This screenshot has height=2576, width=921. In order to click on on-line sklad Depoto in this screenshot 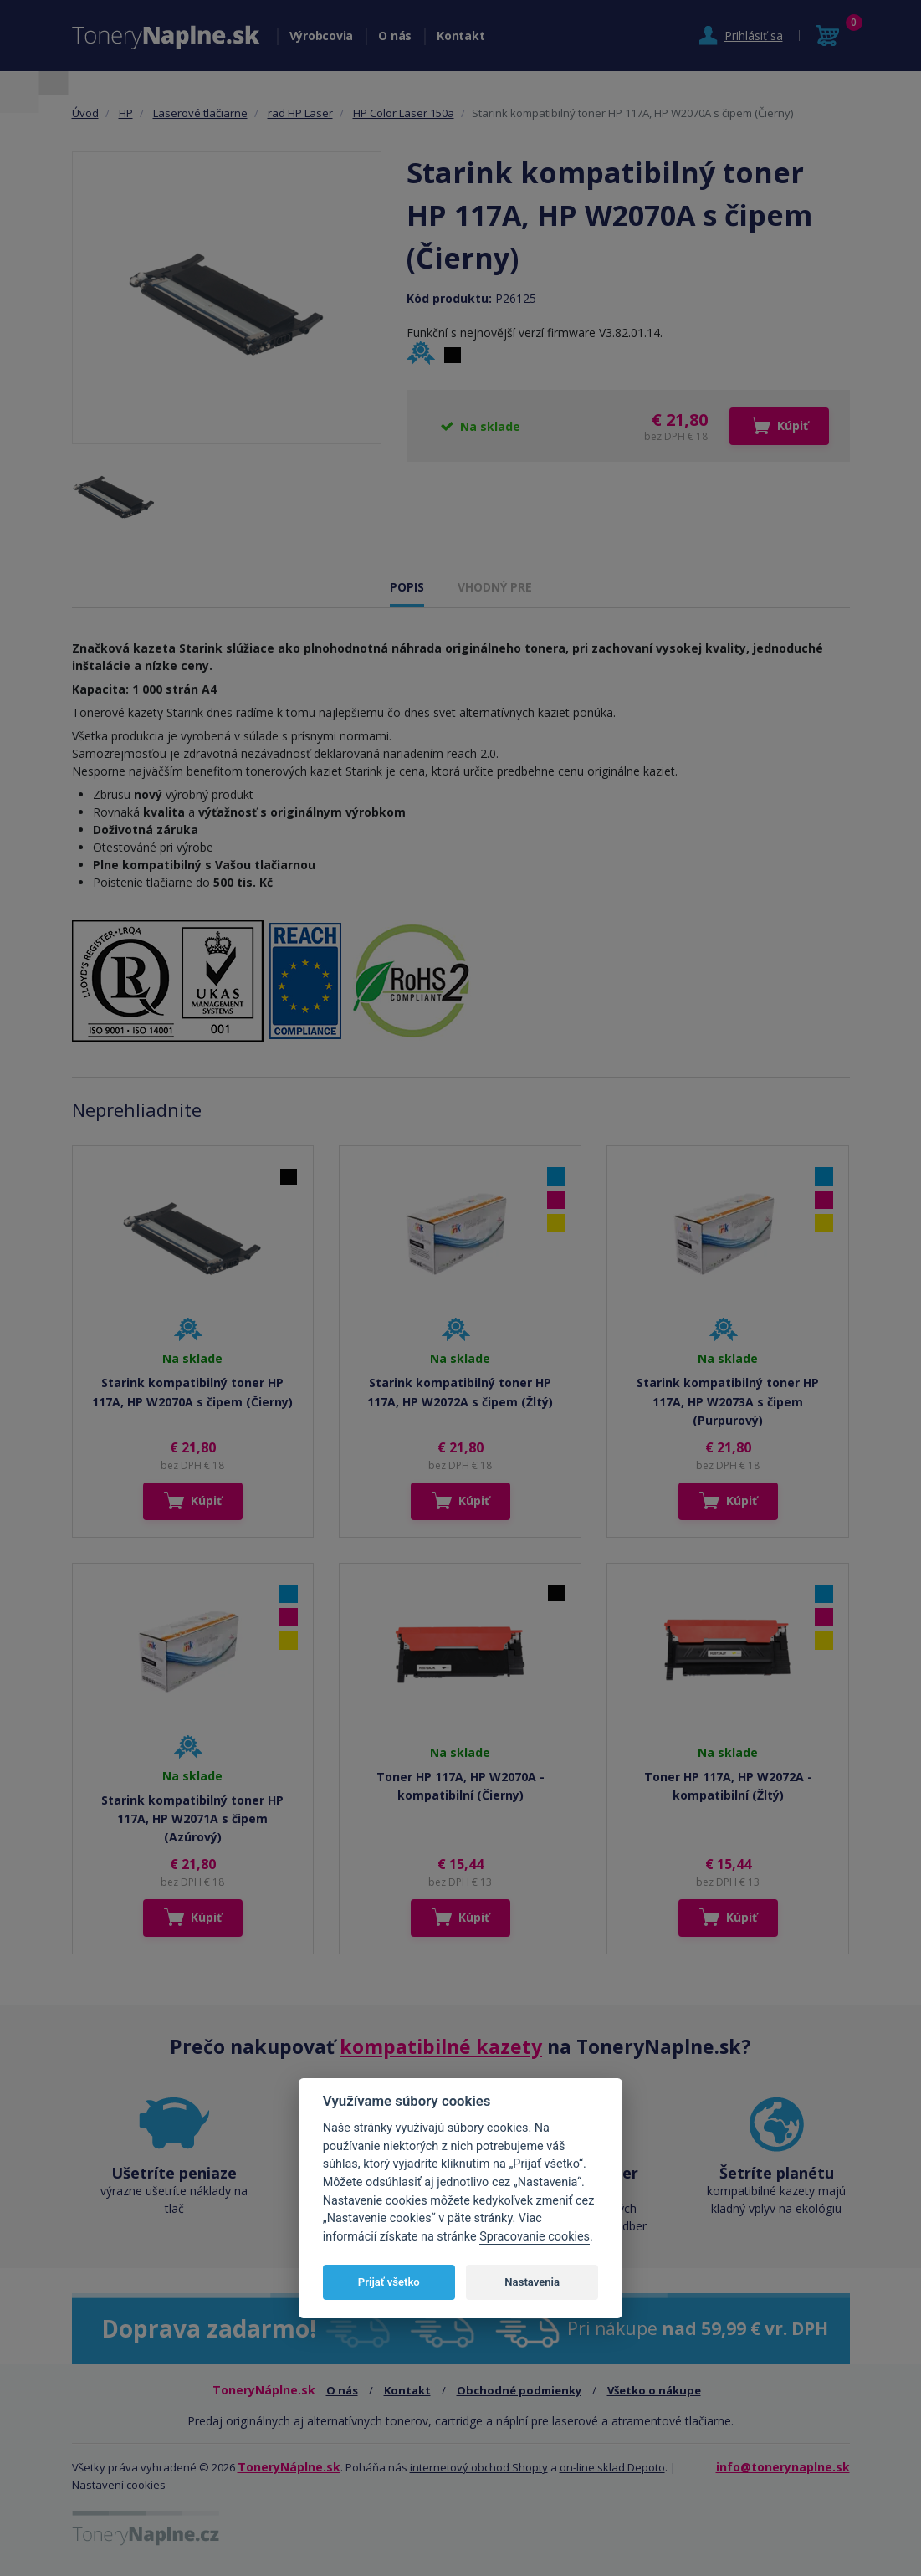, I will do `click(612, 2467)`.